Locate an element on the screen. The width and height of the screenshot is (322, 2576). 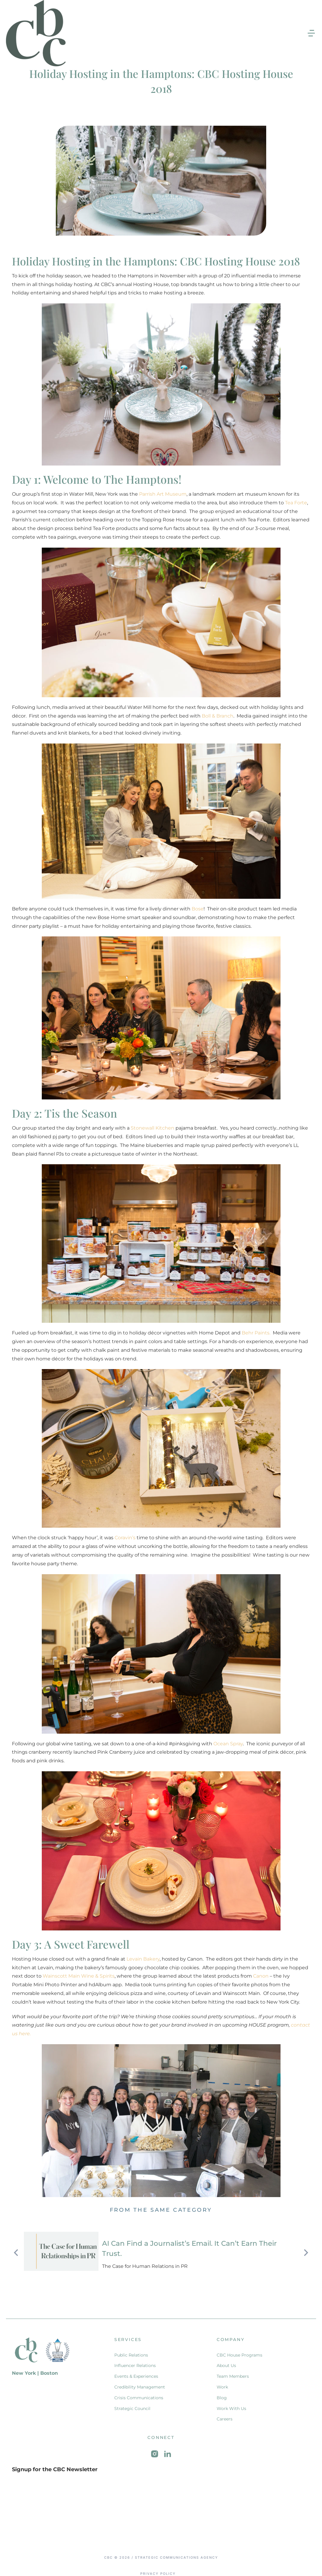
Wainscott Main Wine & Spirits is located at coordinates (79, 1976).